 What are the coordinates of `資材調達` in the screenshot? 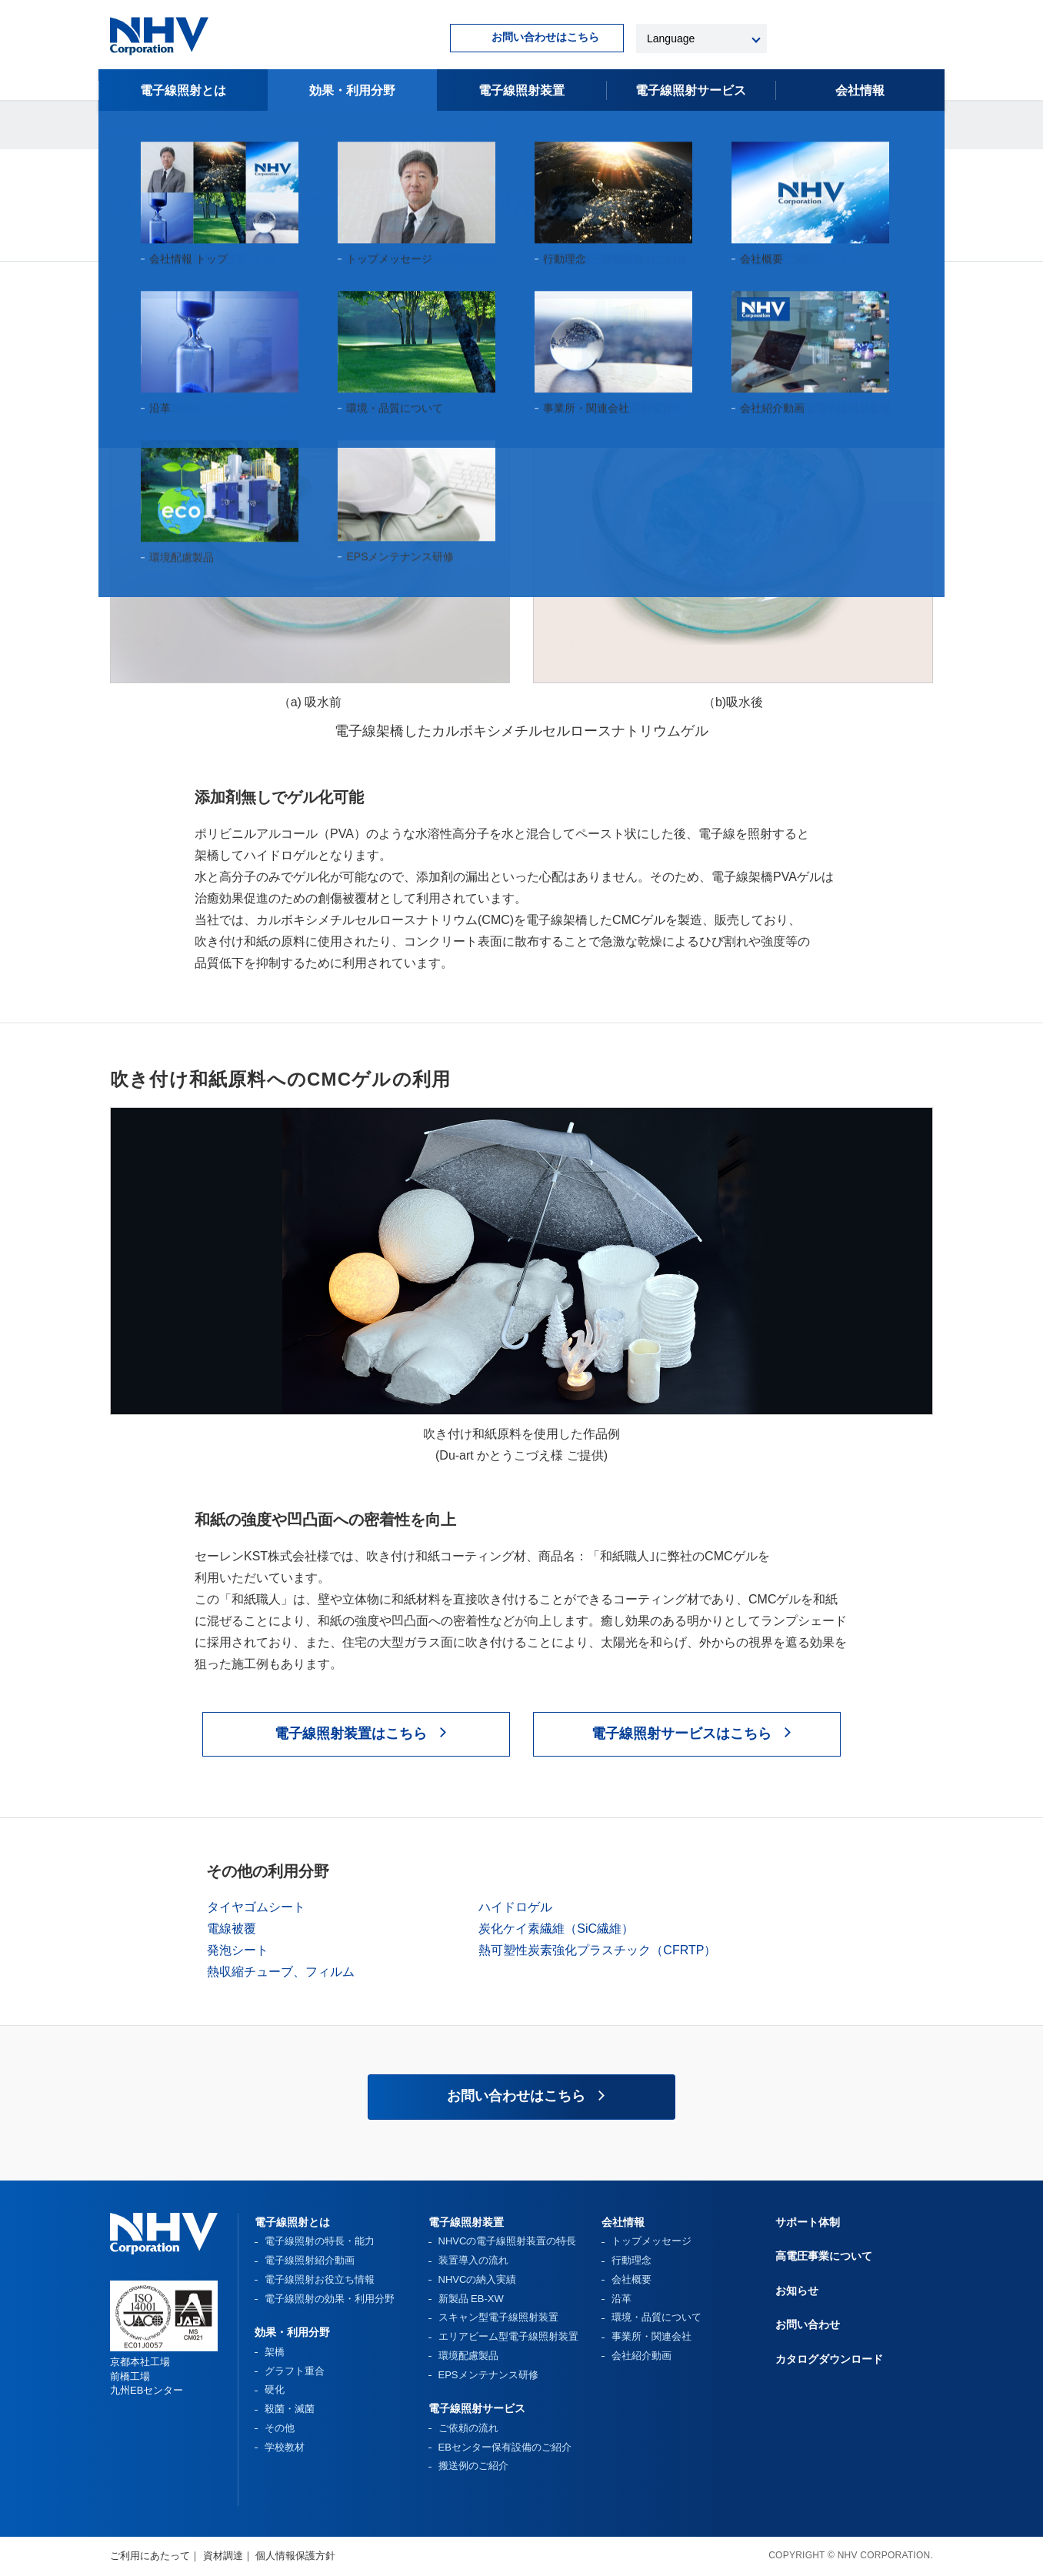 It's located at (223, 2555).